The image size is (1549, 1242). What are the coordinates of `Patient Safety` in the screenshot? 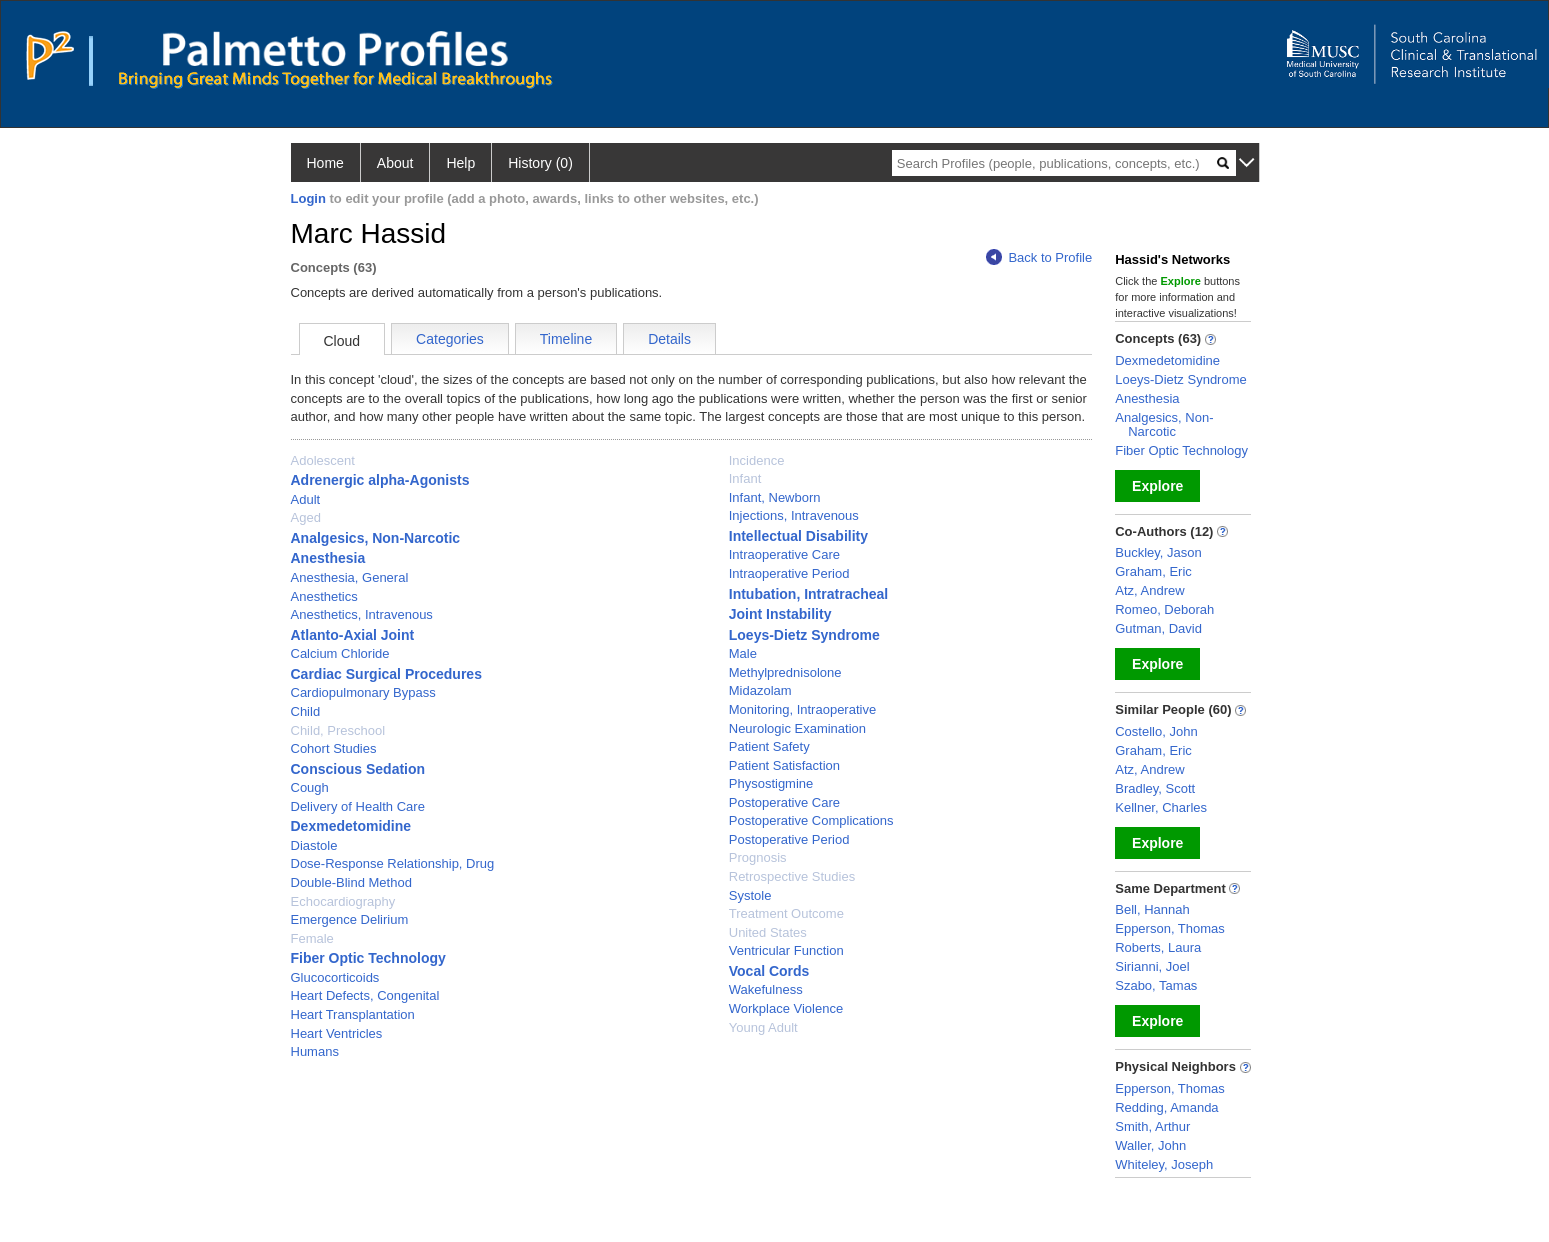 It's located at (769, 746).